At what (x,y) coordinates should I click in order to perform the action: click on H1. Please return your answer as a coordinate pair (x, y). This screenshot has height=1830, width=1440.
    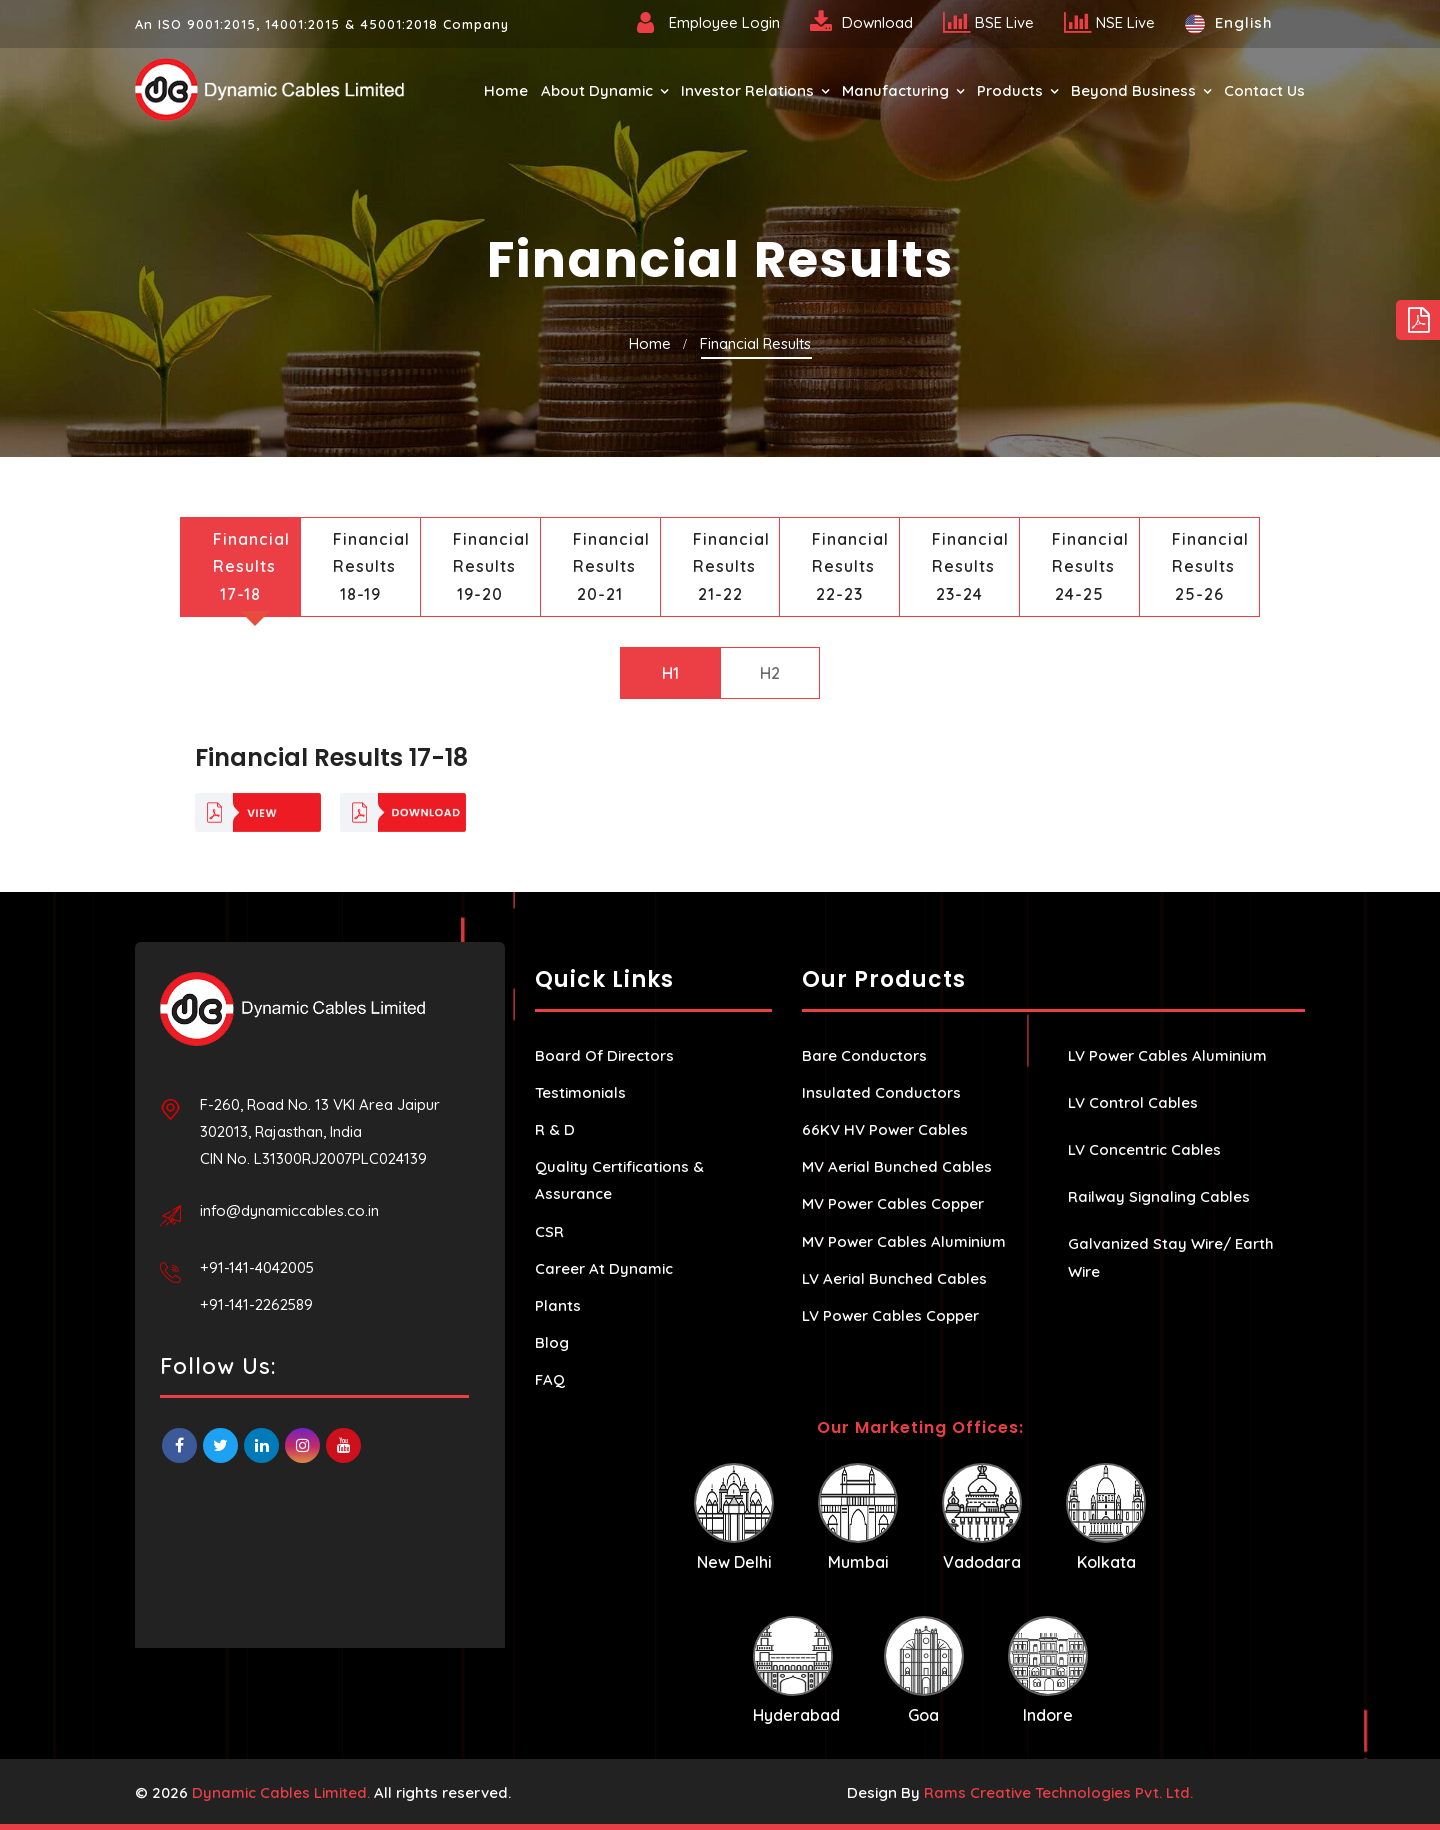
    Looking at the image, I should click on (670, 673).